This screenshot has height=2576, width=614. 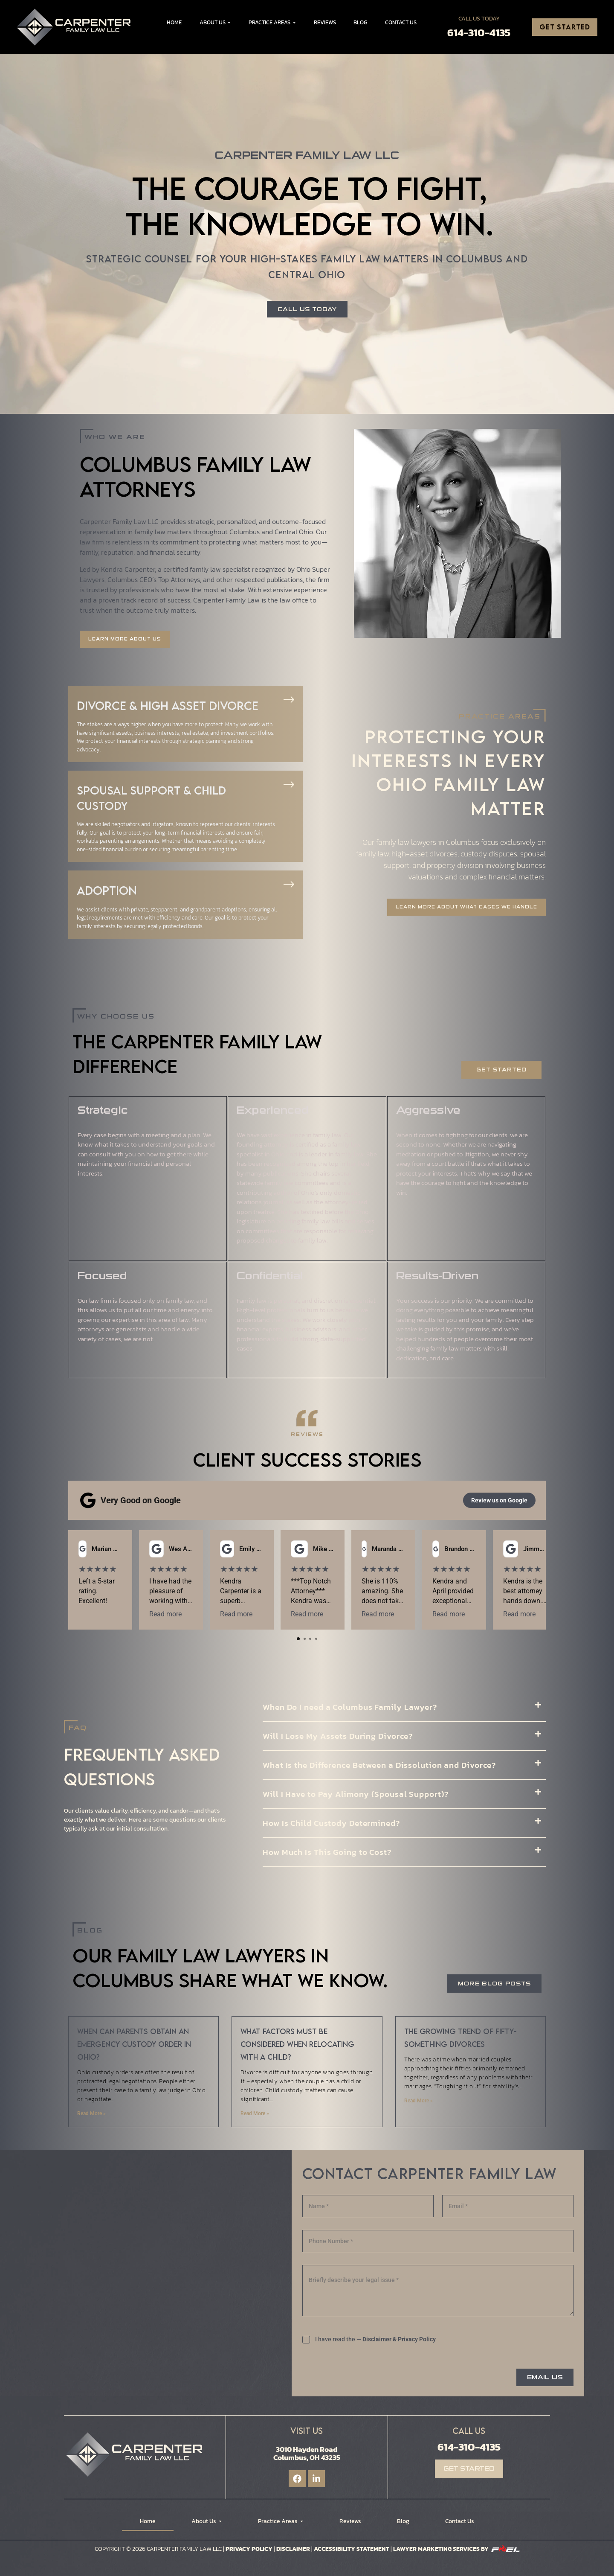 I want to click on What Is the Difference Between a Dissolution and Divorce?, so click(x=379, y=1765).